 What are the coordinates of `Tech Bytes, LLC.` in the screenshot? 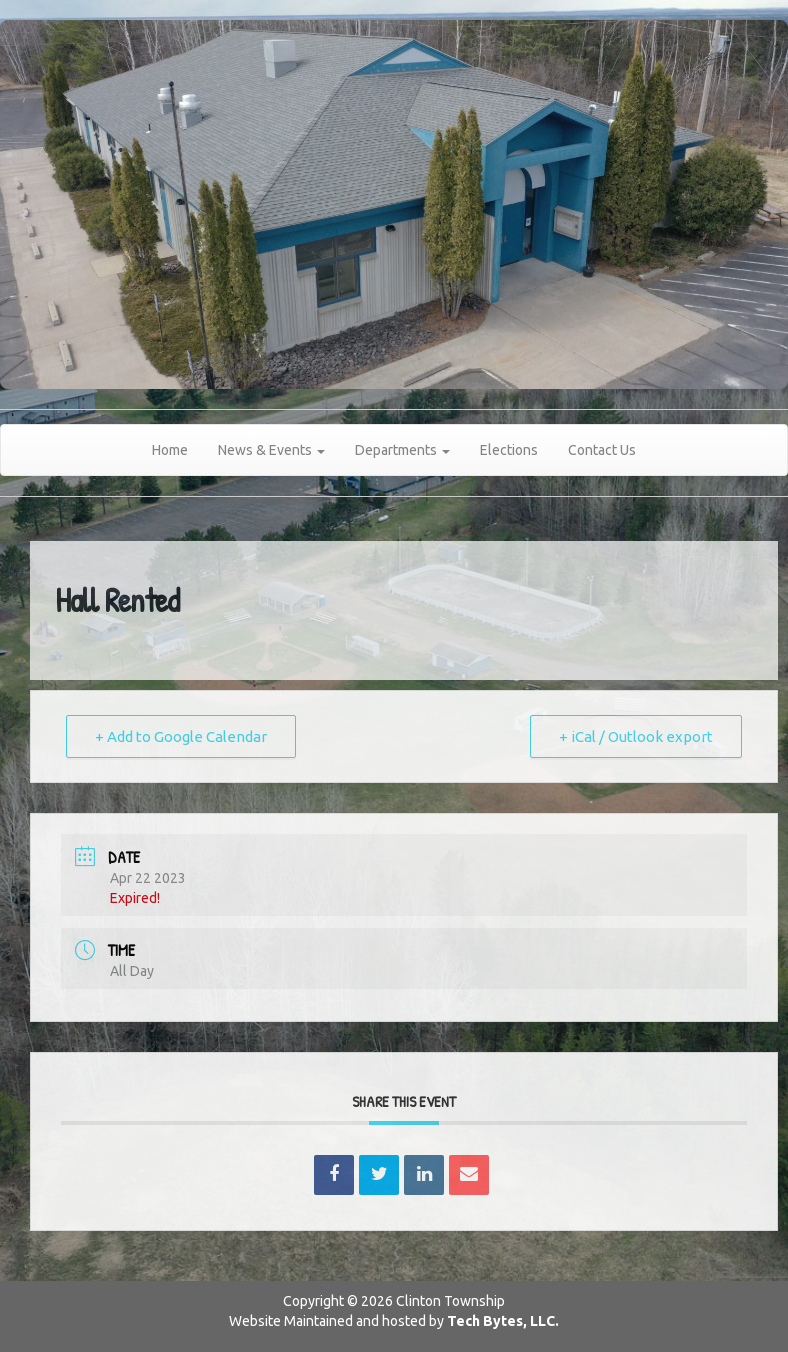 It's located at (503, 1321).